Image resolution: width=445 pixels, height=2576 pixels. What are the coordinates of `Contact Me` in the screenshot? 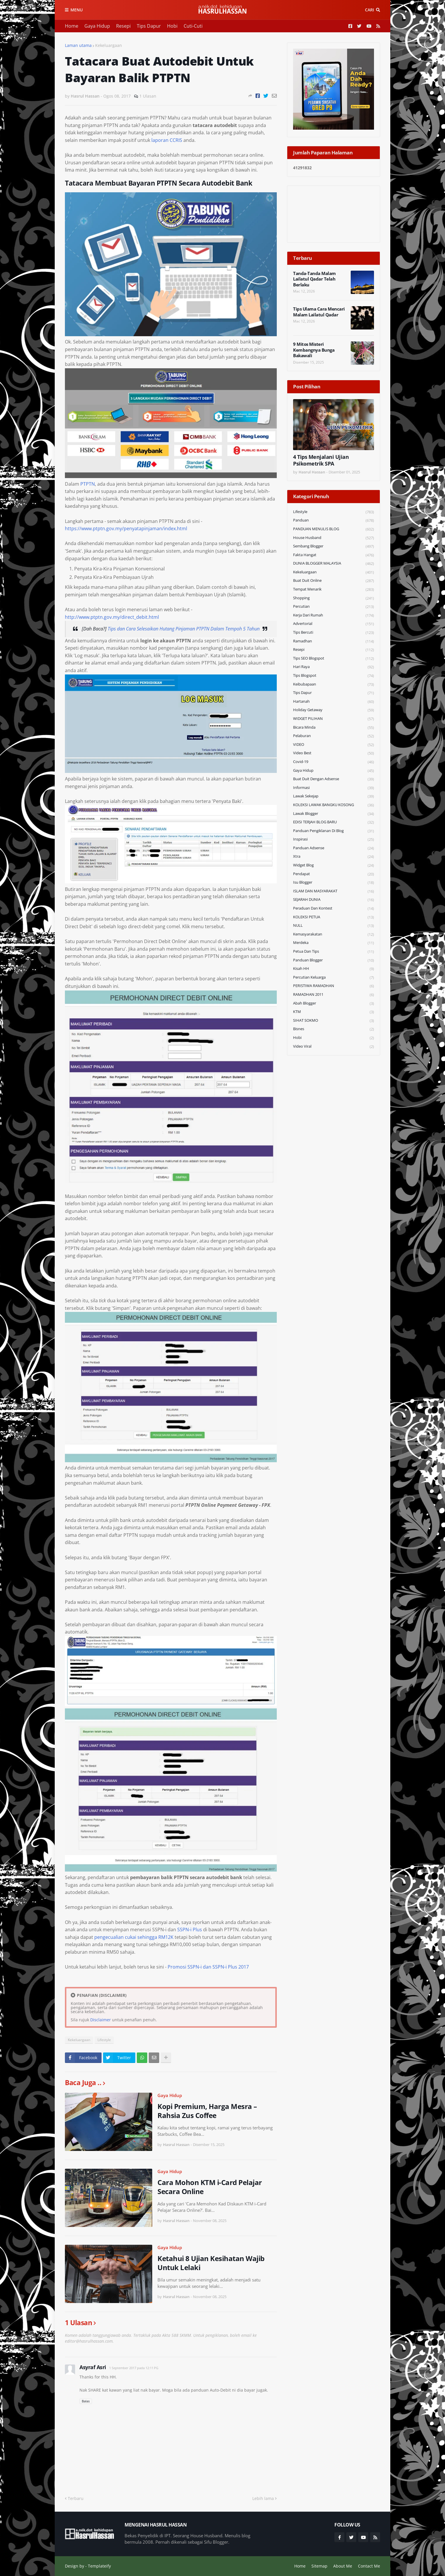 It's located at (369, 2566).